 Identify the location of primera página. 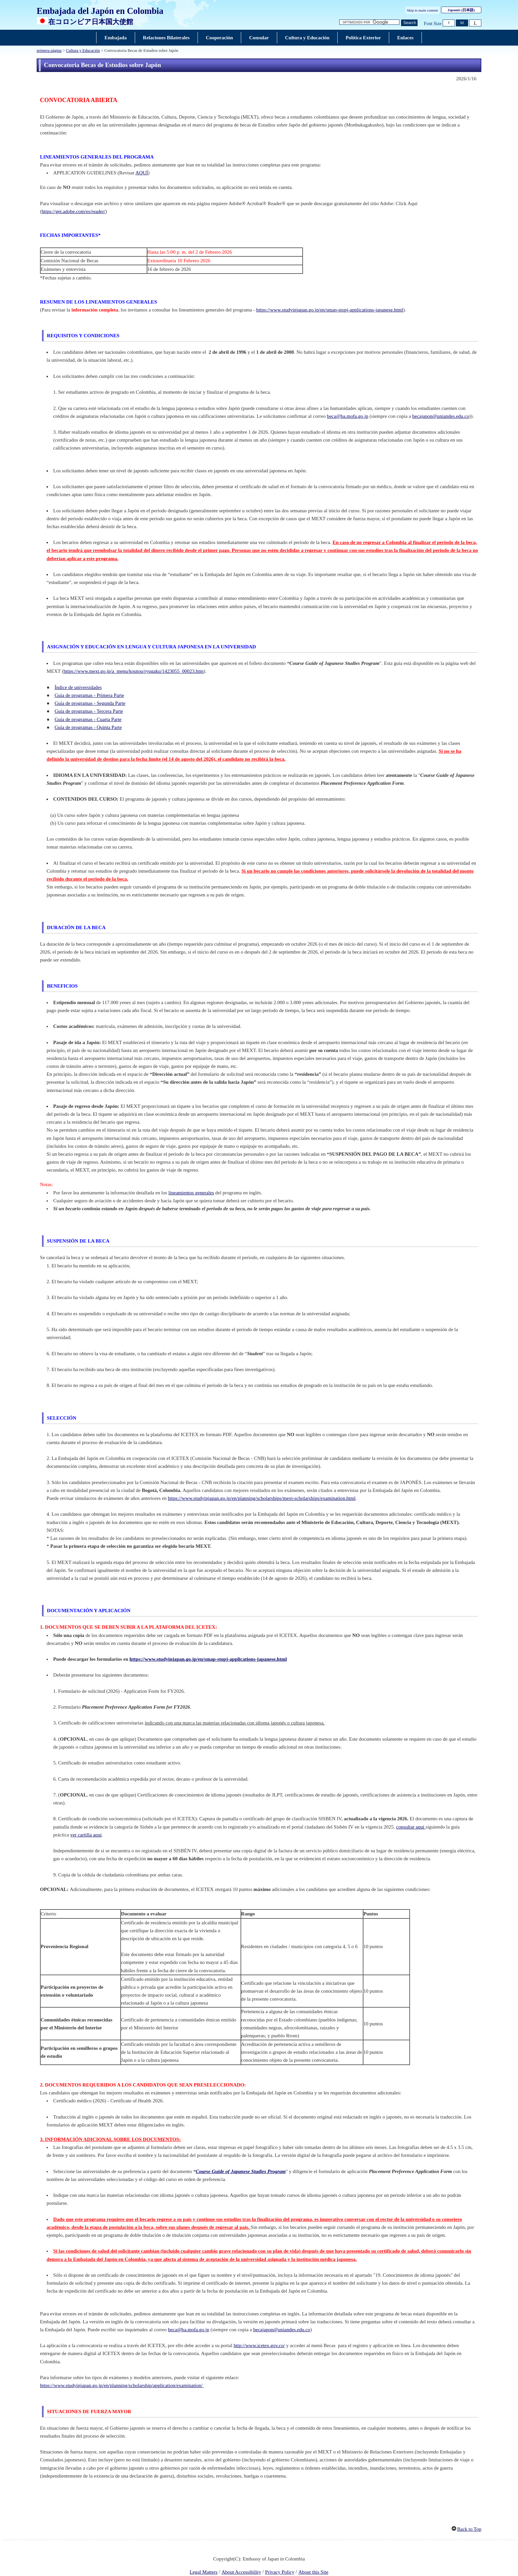
(49, 50).